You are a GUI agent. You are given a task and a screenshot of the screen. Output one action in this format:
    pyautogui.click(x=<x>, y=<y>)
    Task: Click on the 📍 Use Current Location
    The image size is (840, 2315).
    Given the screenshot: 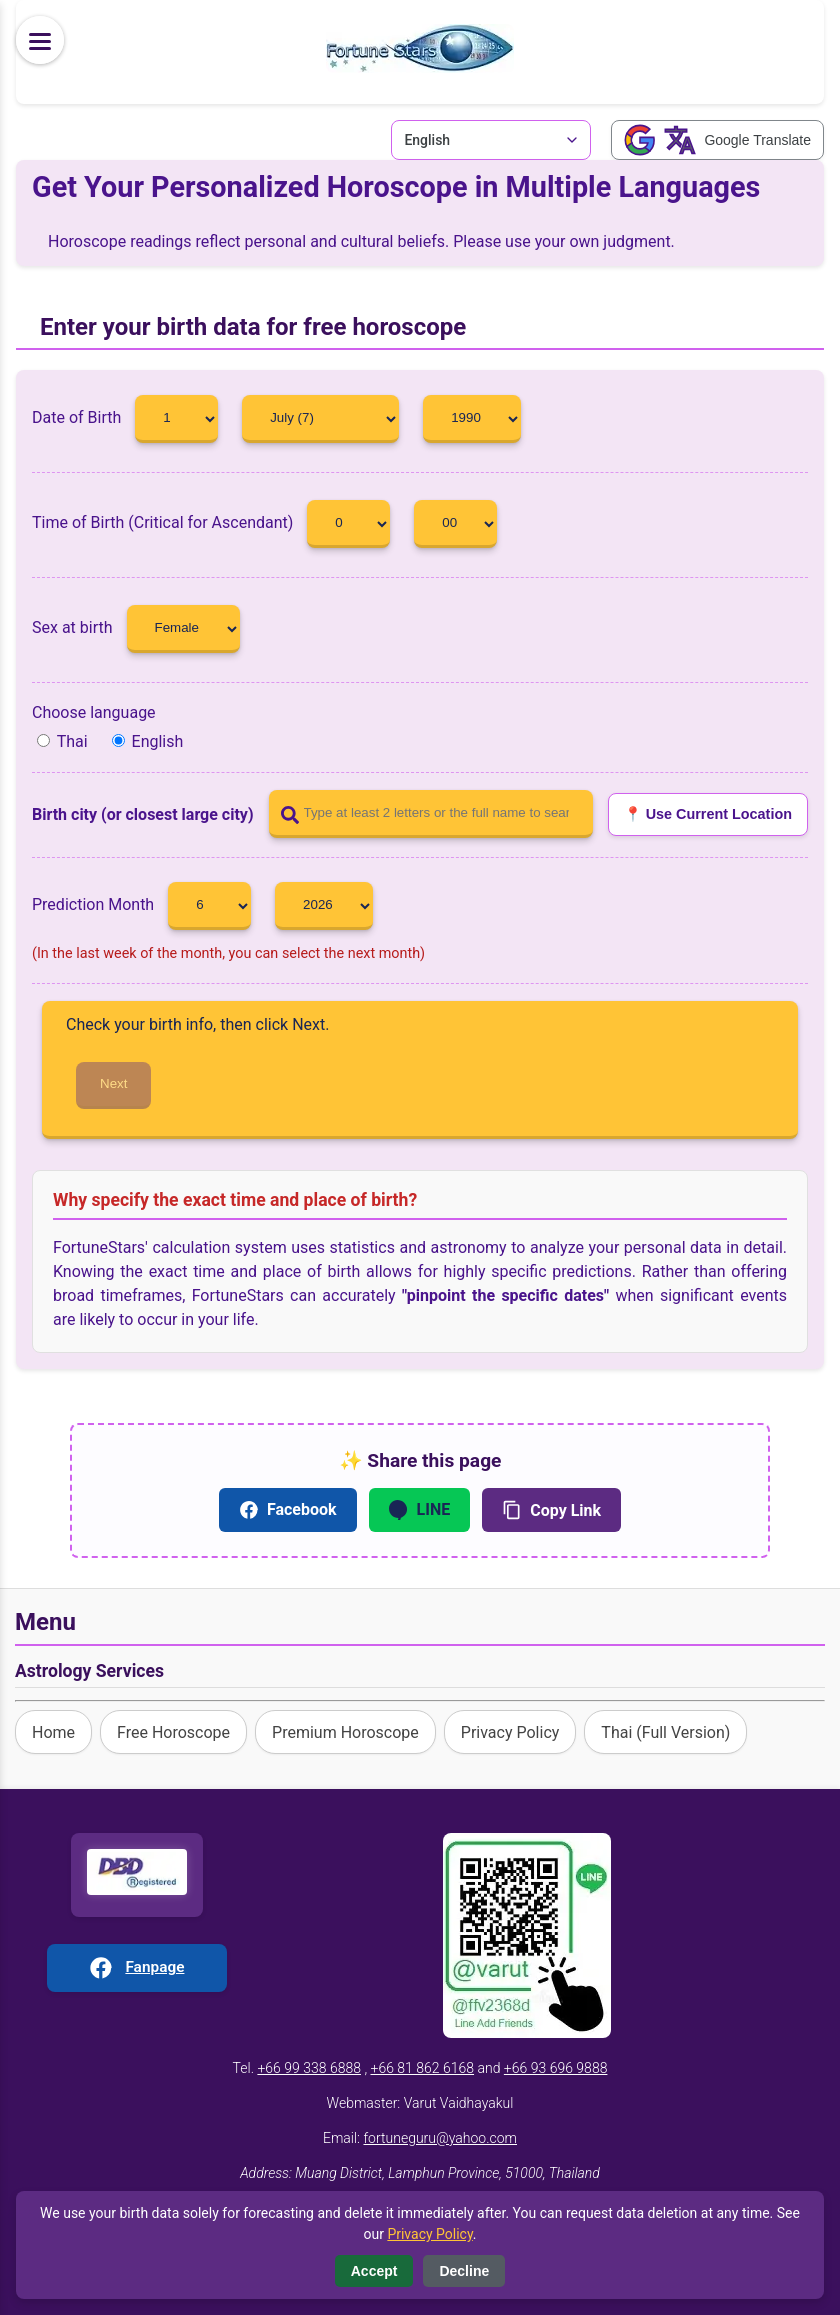 What is the action you would take?
    pyautogui.click(x=708, y=814)
    